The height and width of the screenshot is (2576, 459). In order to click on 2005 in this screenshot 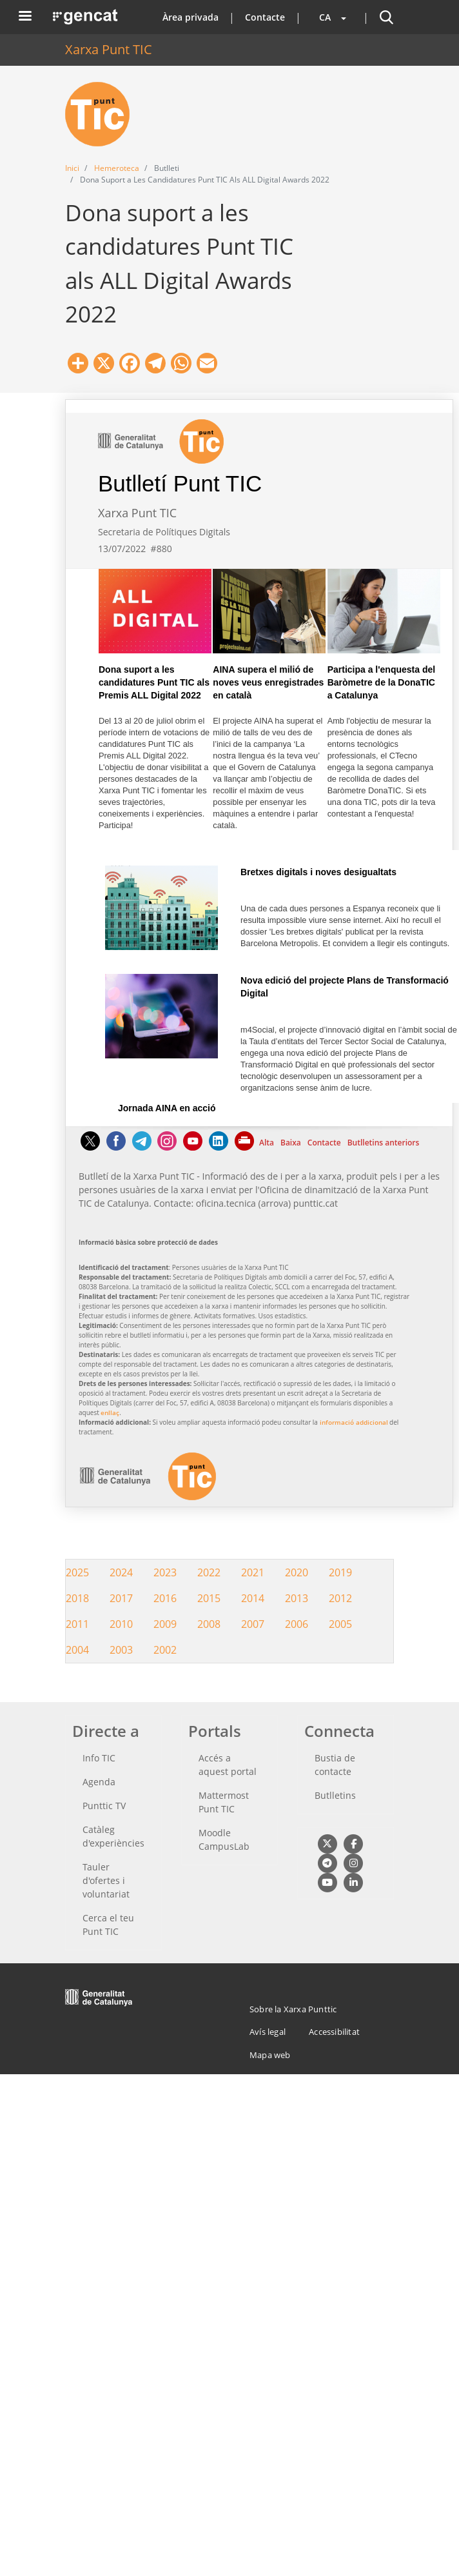, I will do `click(340, 1624)`.